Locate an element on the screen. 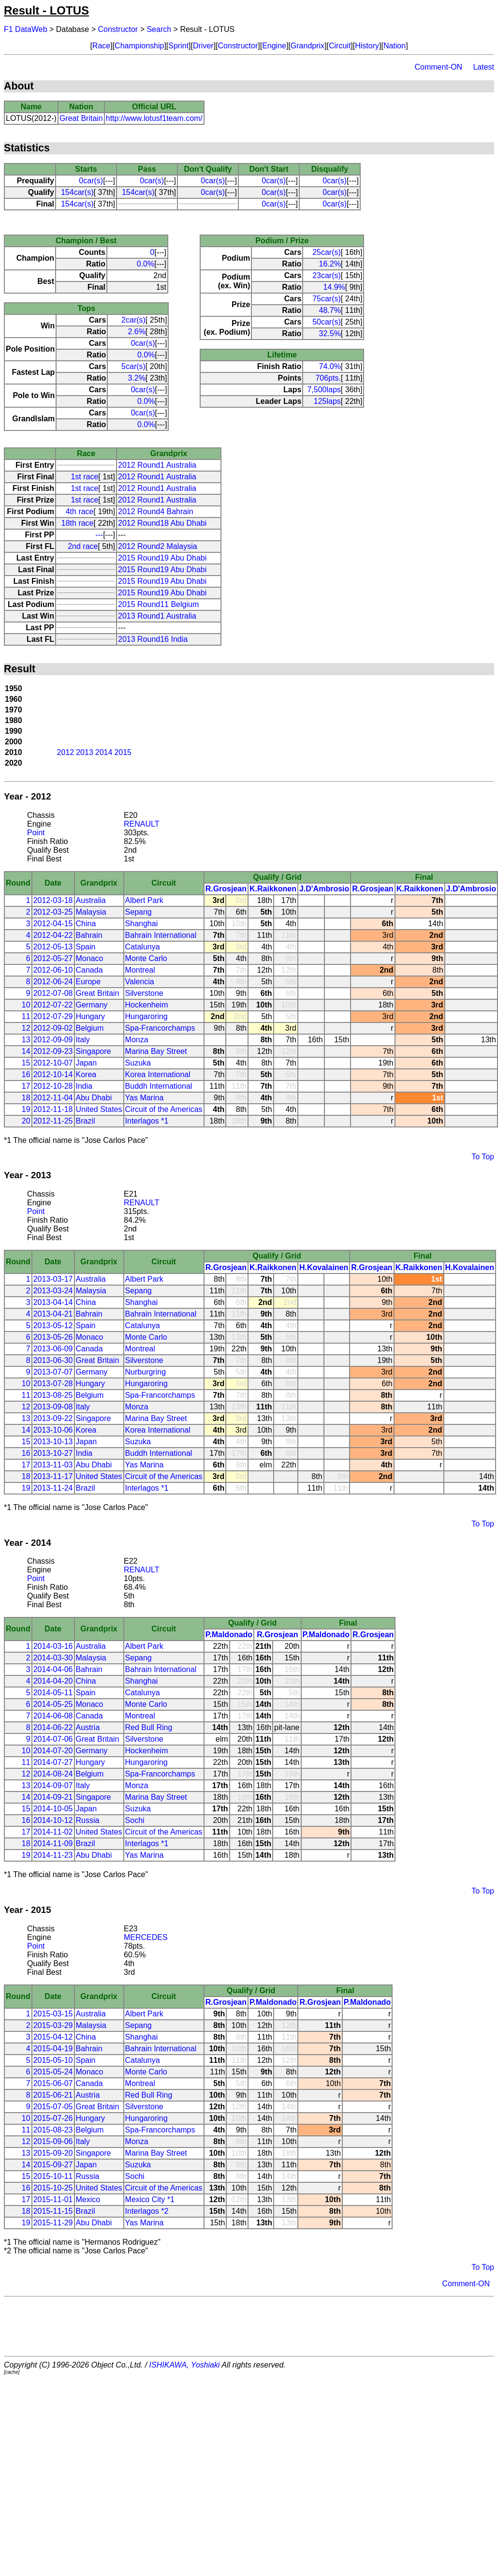 The image size is (498, 2576). Hungaroring is located at coordinates (146, 1016).